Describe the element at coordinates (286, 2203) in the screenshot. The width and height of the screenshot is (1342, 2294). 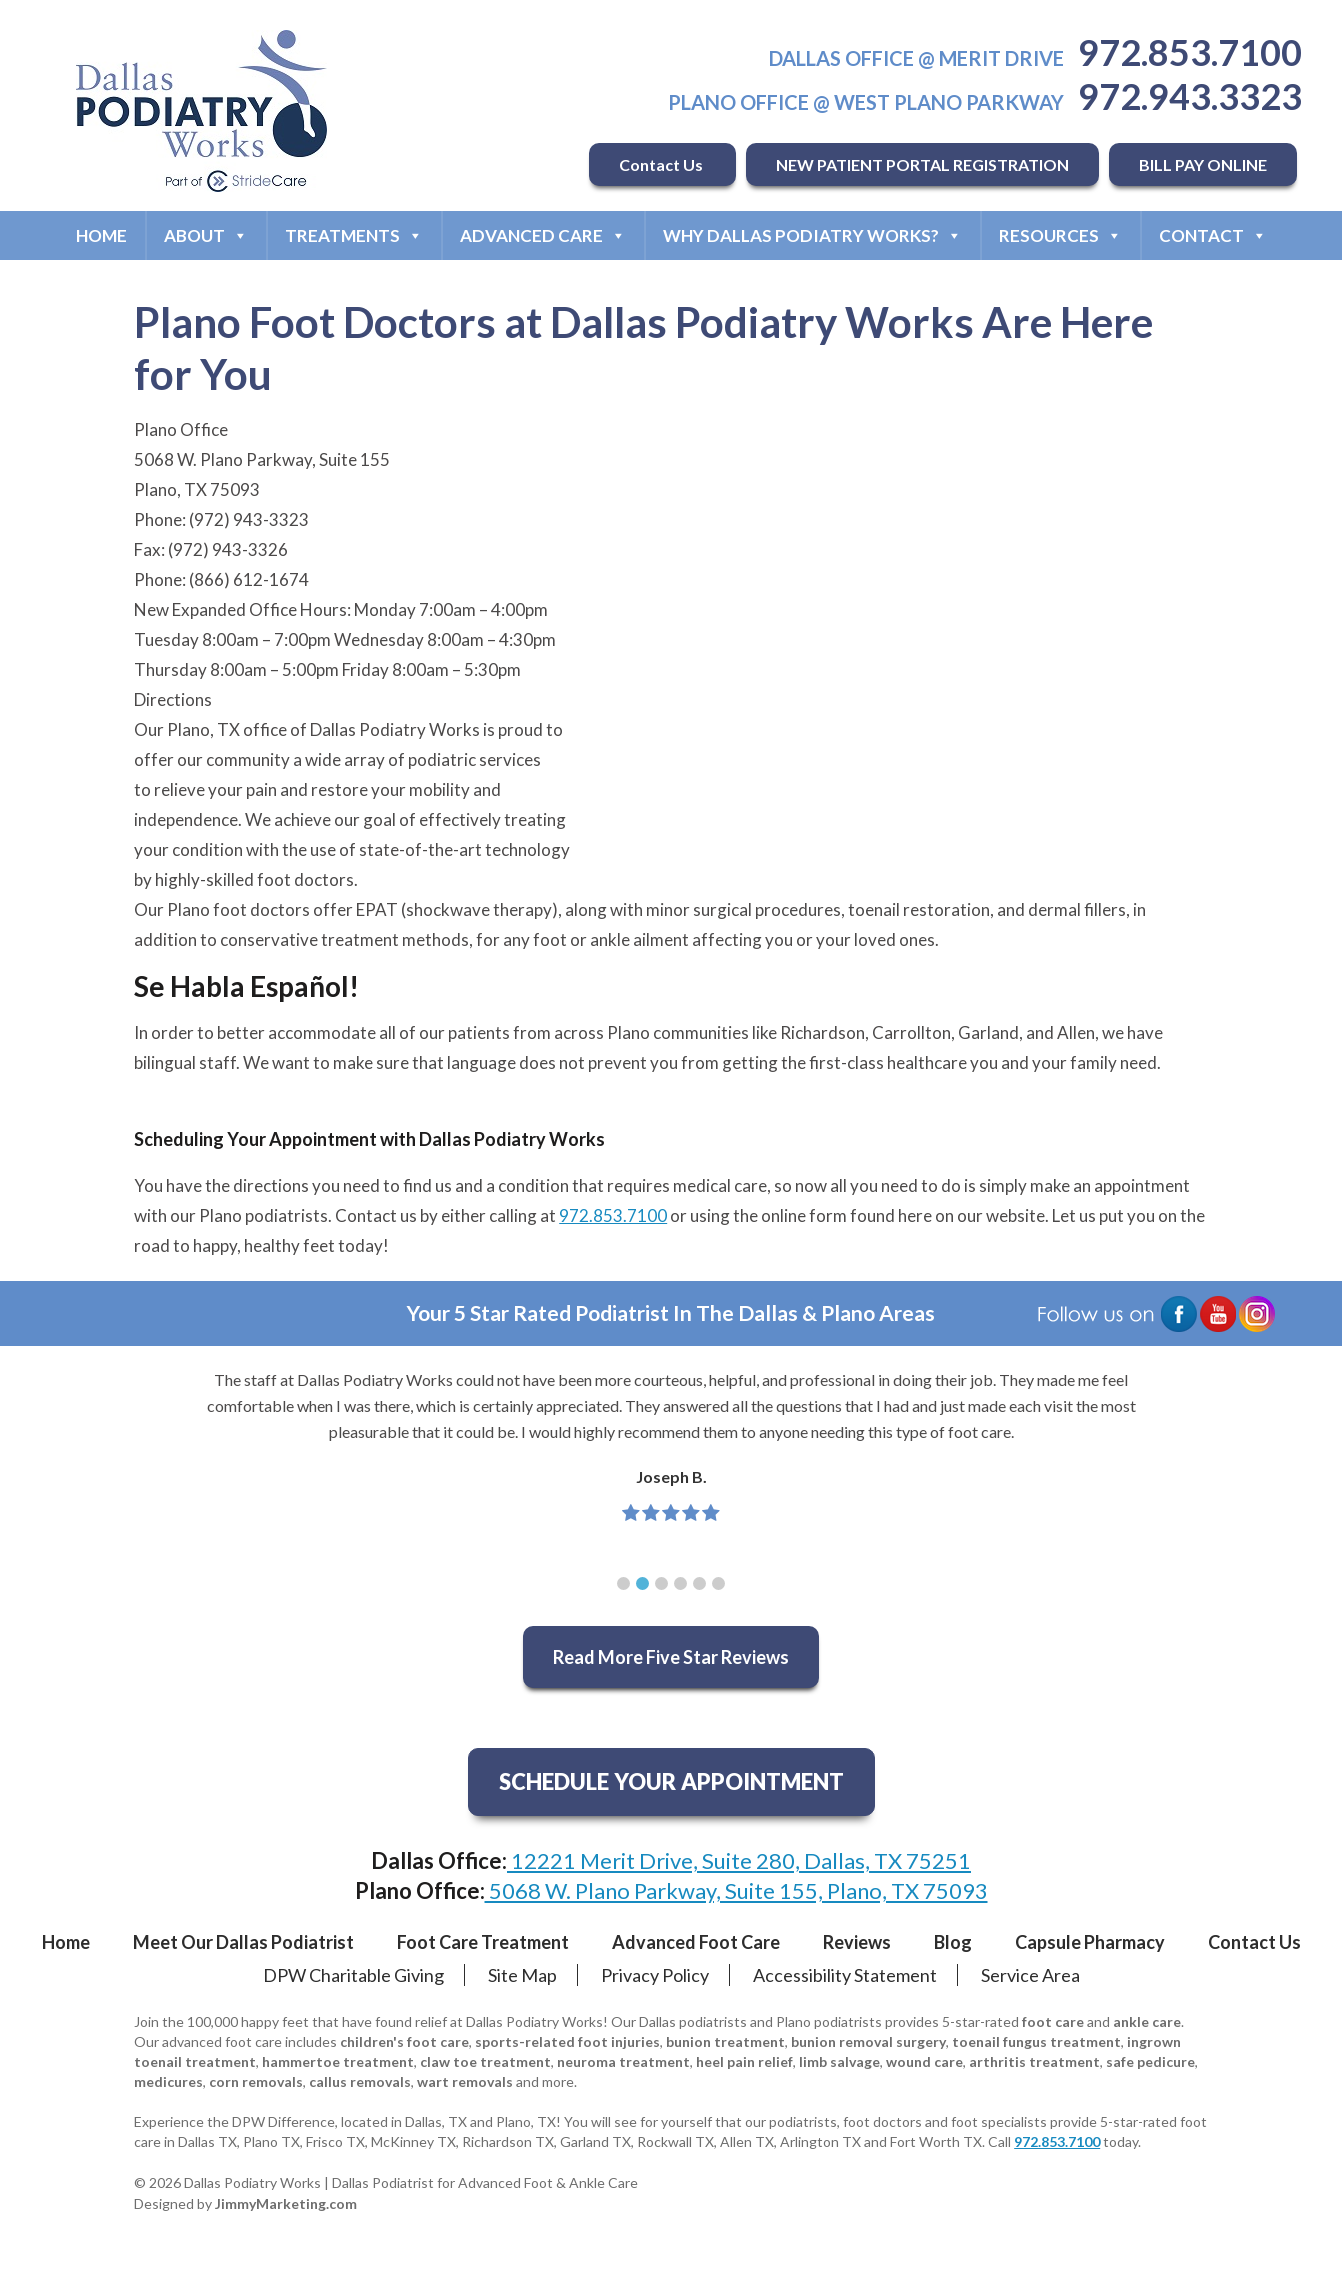
I see `JimmyMarketing.com` at that location.